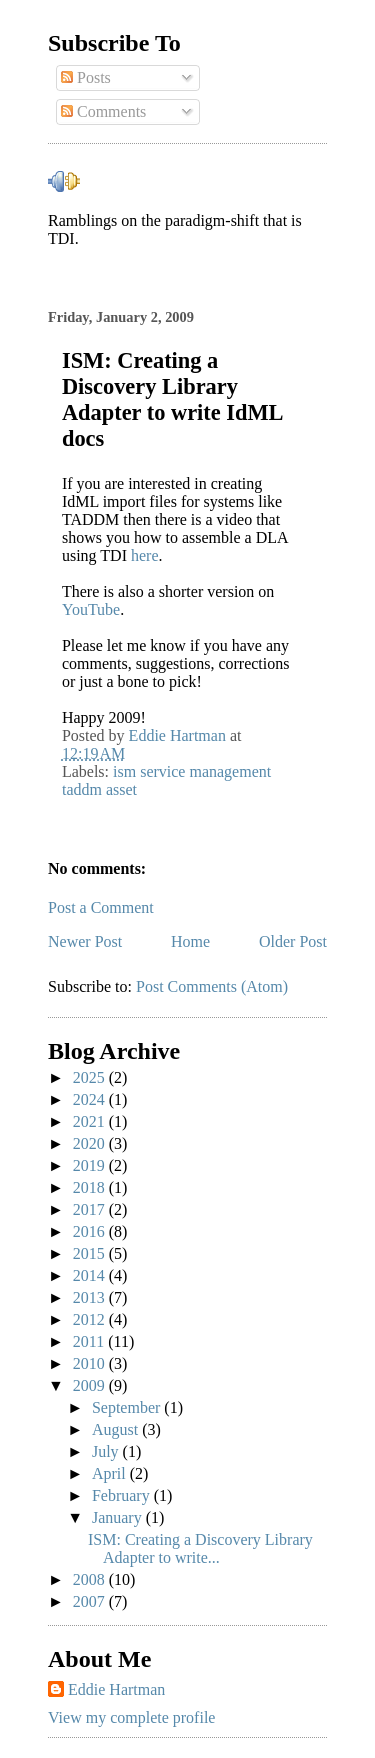 This screenshot has width=375, height=1758. Describe the element at coordinates (103, 111) in the screenshot. I see `Comments` at that location.